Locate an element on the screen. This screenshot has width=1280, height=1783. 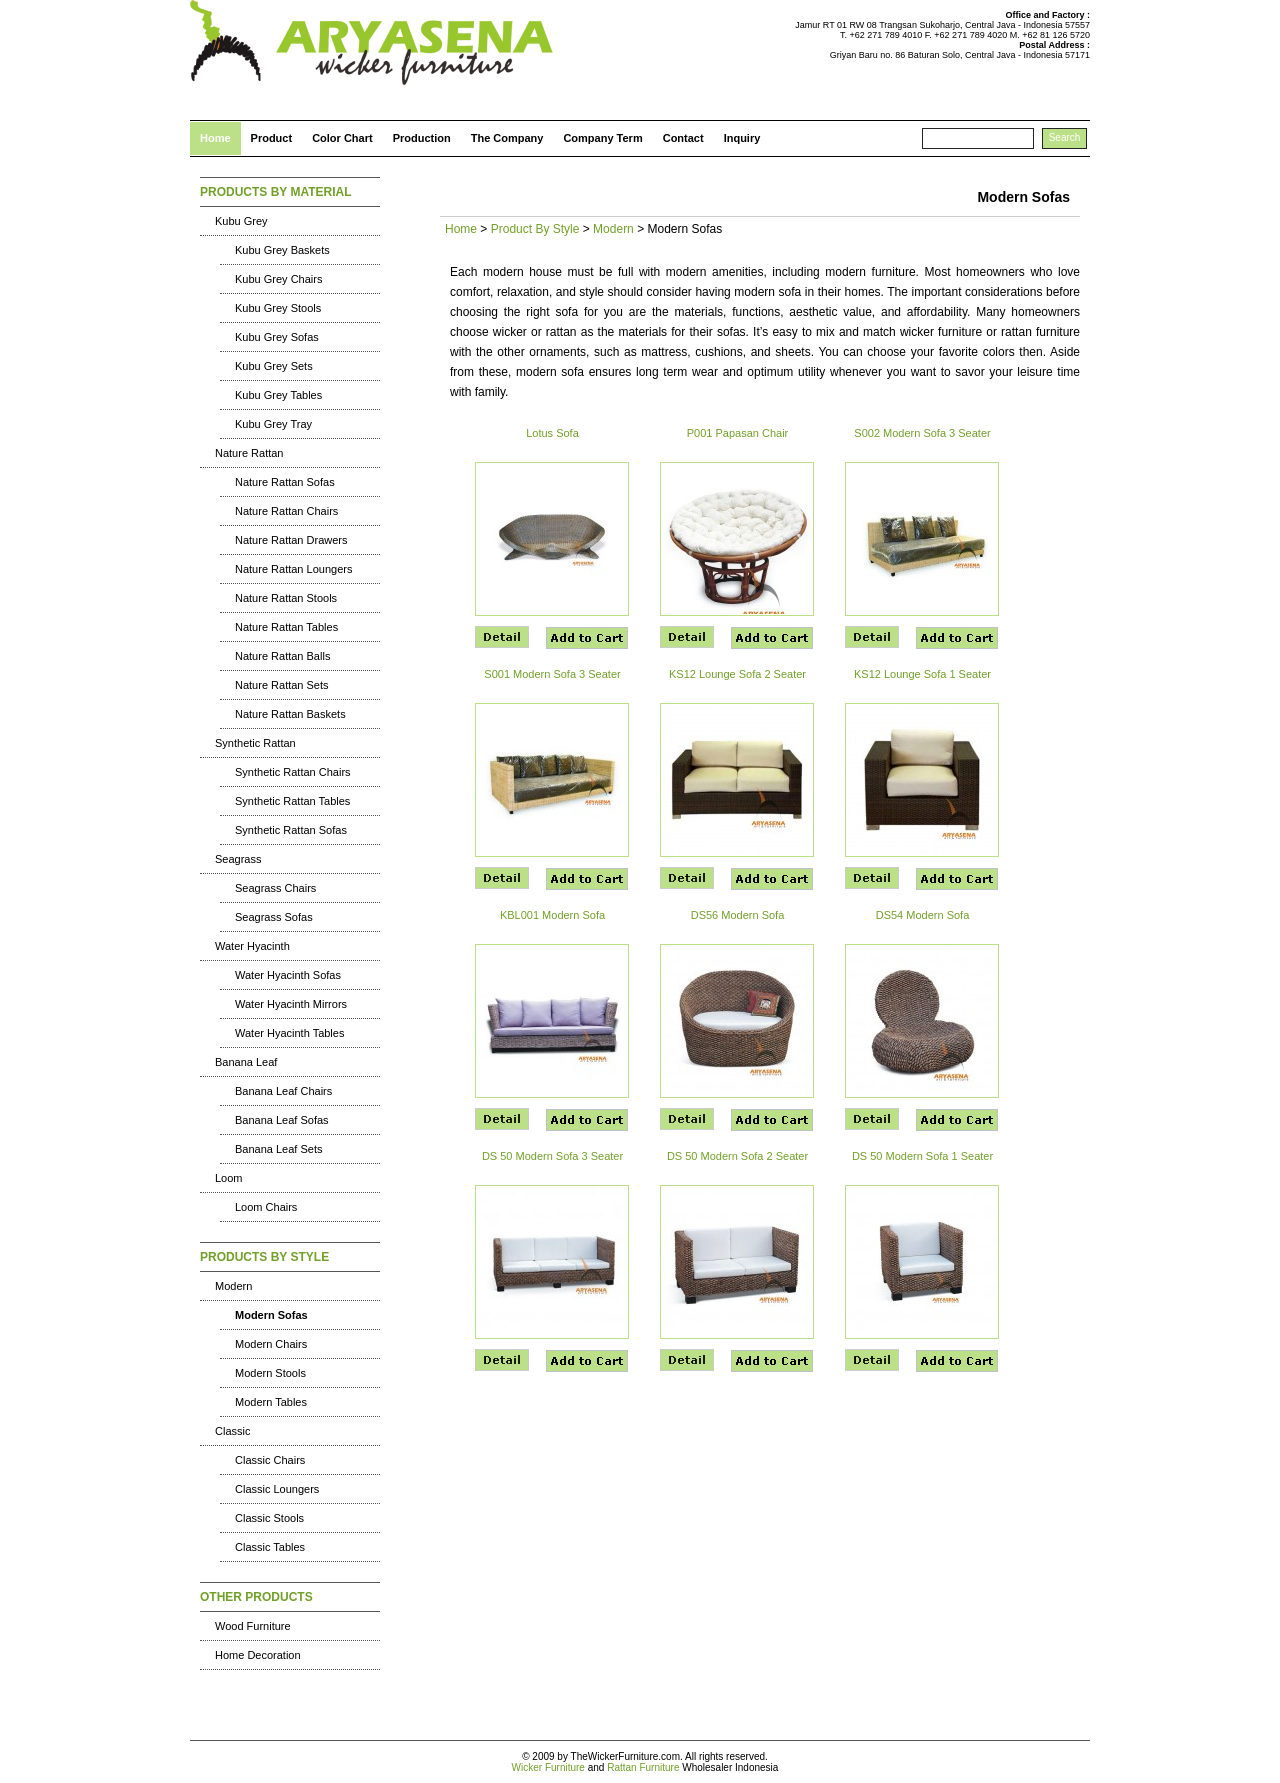
Classic Loungers is located at coordinates (277, 1489).